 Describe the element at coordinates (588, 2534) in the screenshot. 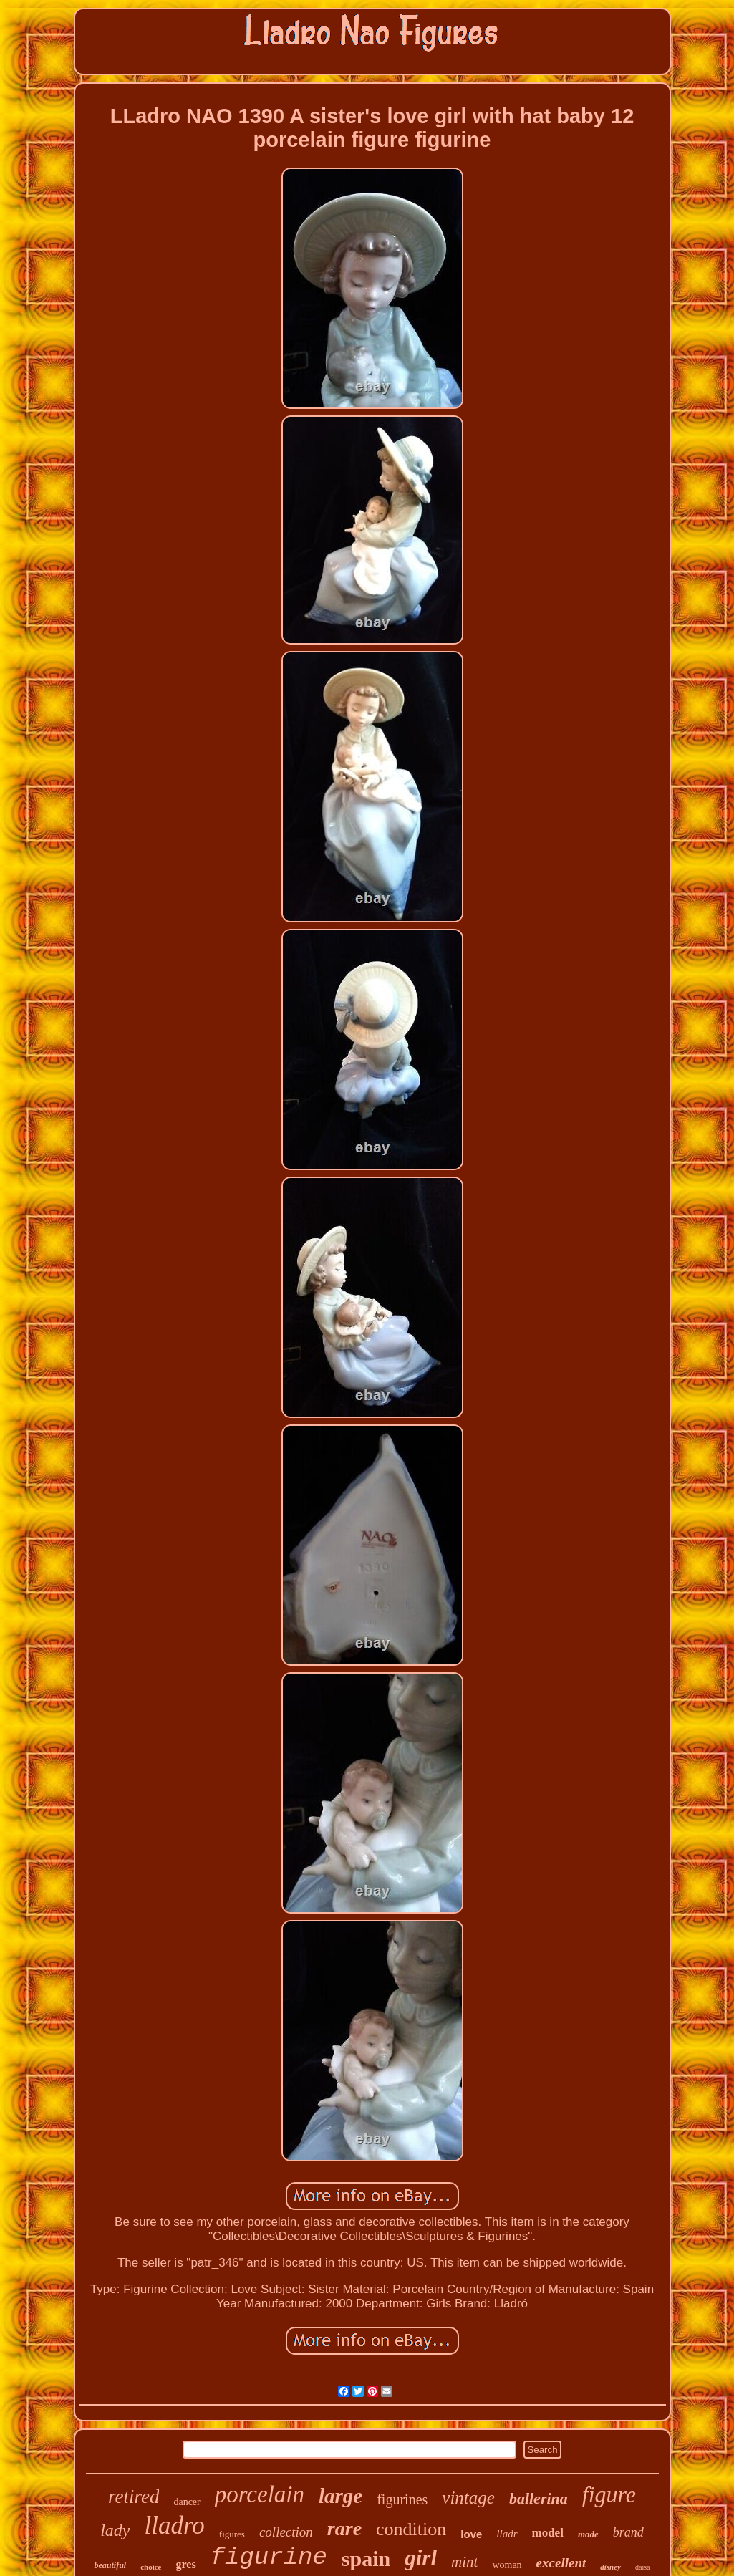

I see `made` at that location.